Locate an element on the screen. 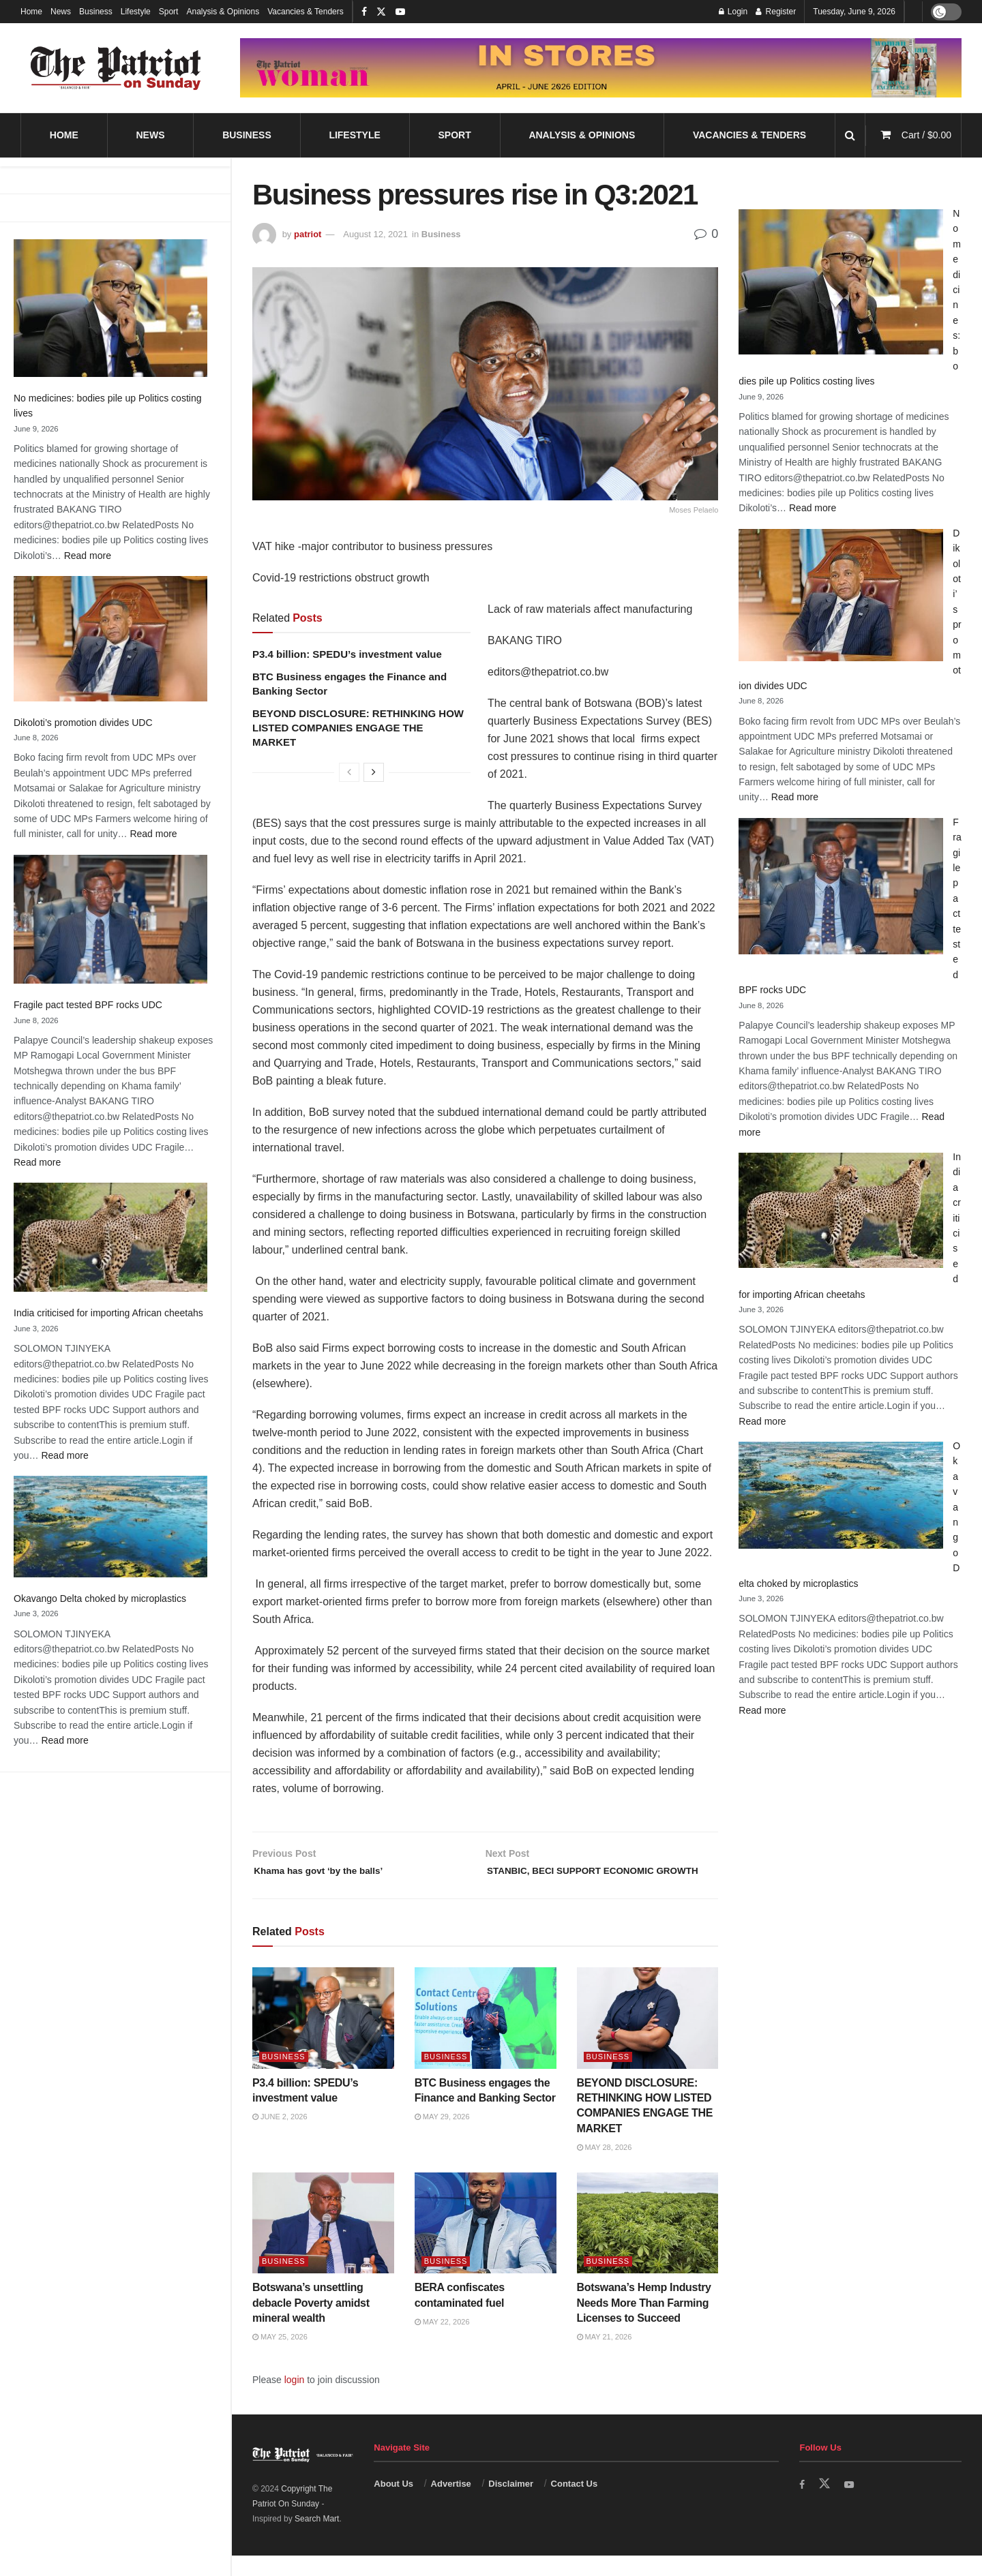  [Read article: Botswana’s Hemp Industry Needs More Than Farming Licenses to Succeed] is located at coordinates (648, 2243).